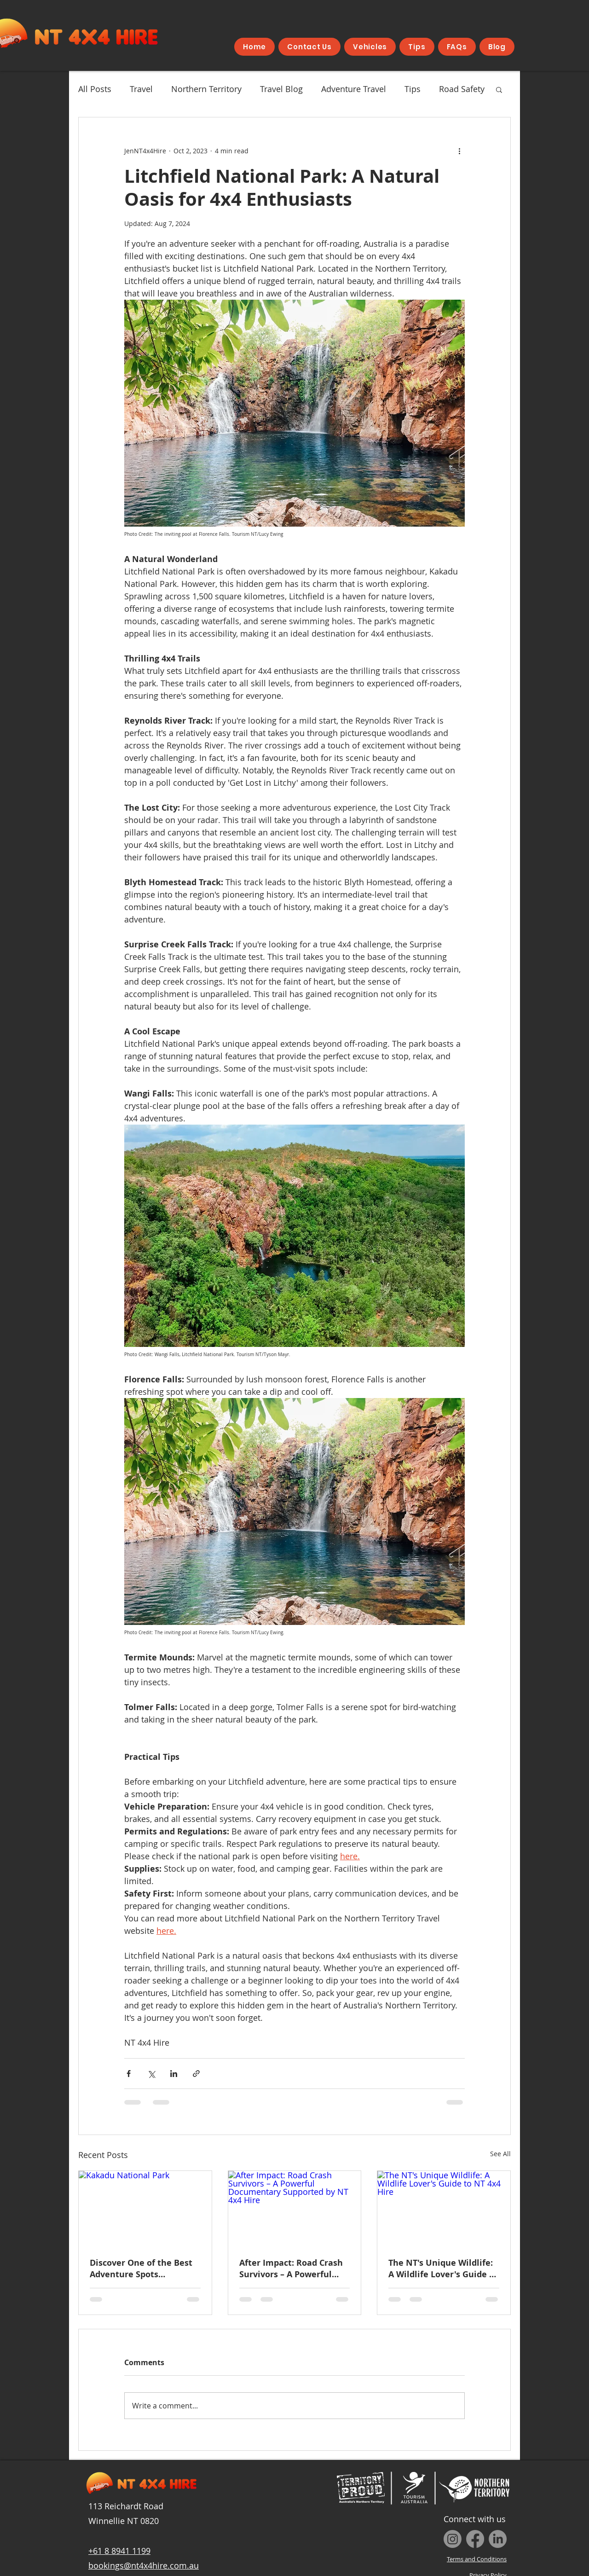 Image resolution: width=589 pixels, height=2576 pixels. What do you see at coordinates (173, 2073) in the screenshot?
I see `[Share via LinkedIn]` at bounding box center [173, 2073].